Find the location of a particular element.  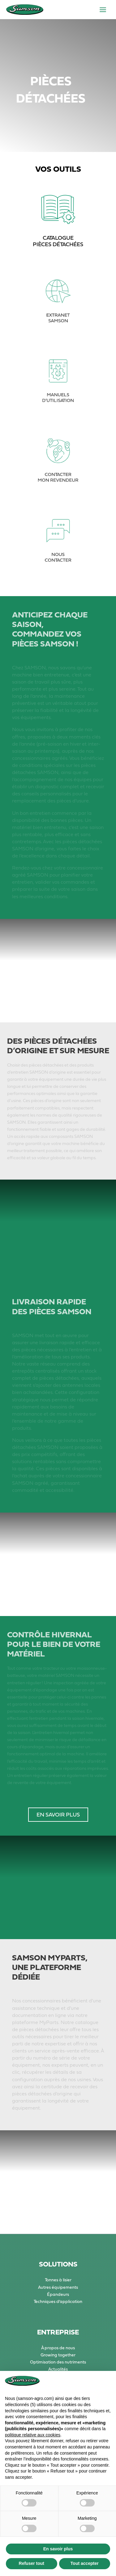

CATALOGUE PIÈCES DÉTACHÉES is located at coordinates (58, 241).